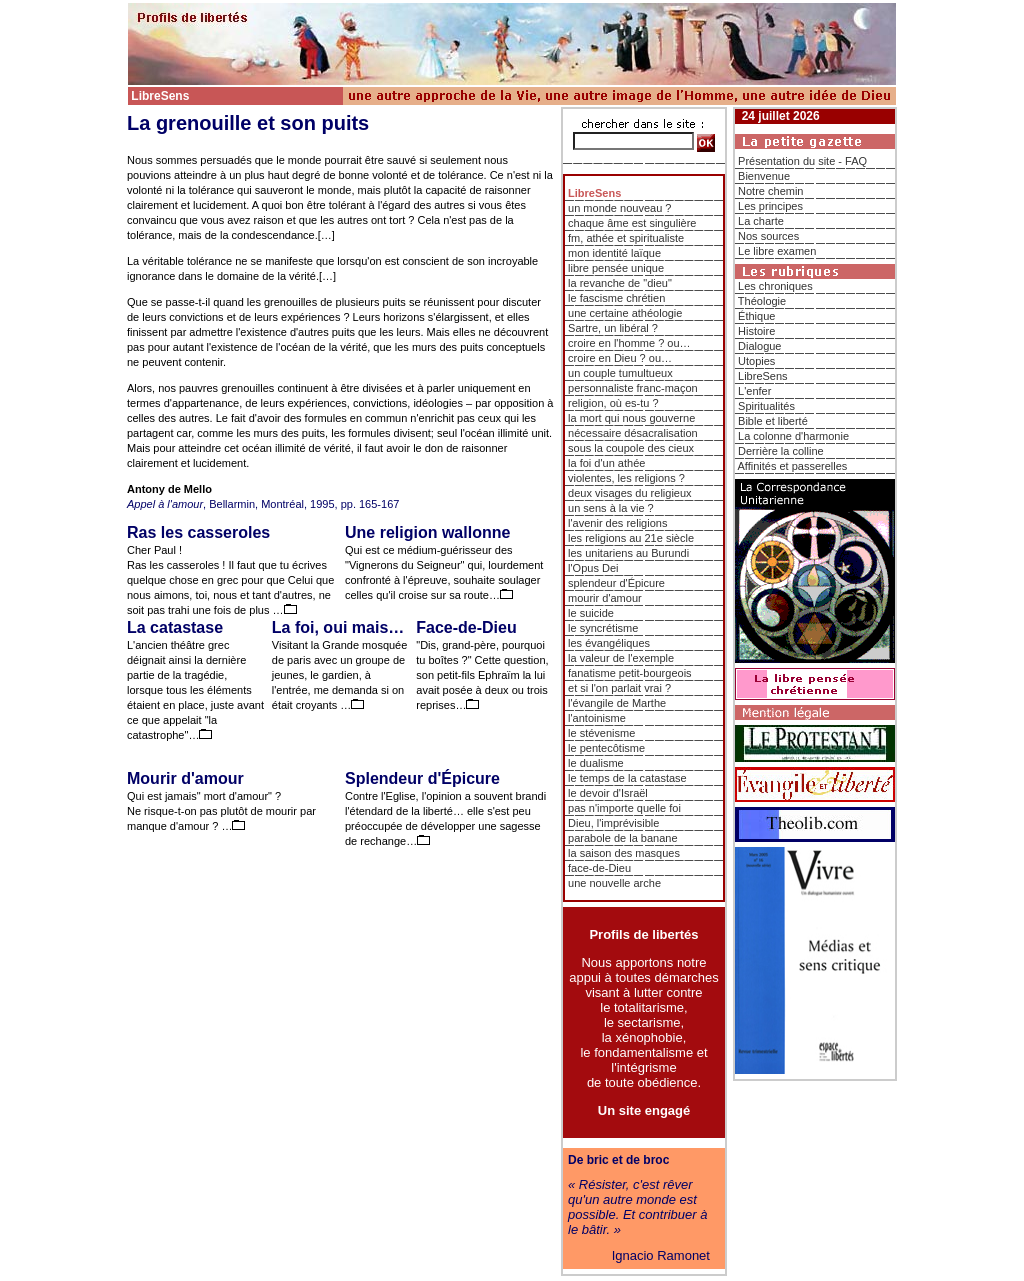  What do you see at coordinates (622, 838) in the screenshot?
I see `parabole de la banane` at bounding box center [622, 838].